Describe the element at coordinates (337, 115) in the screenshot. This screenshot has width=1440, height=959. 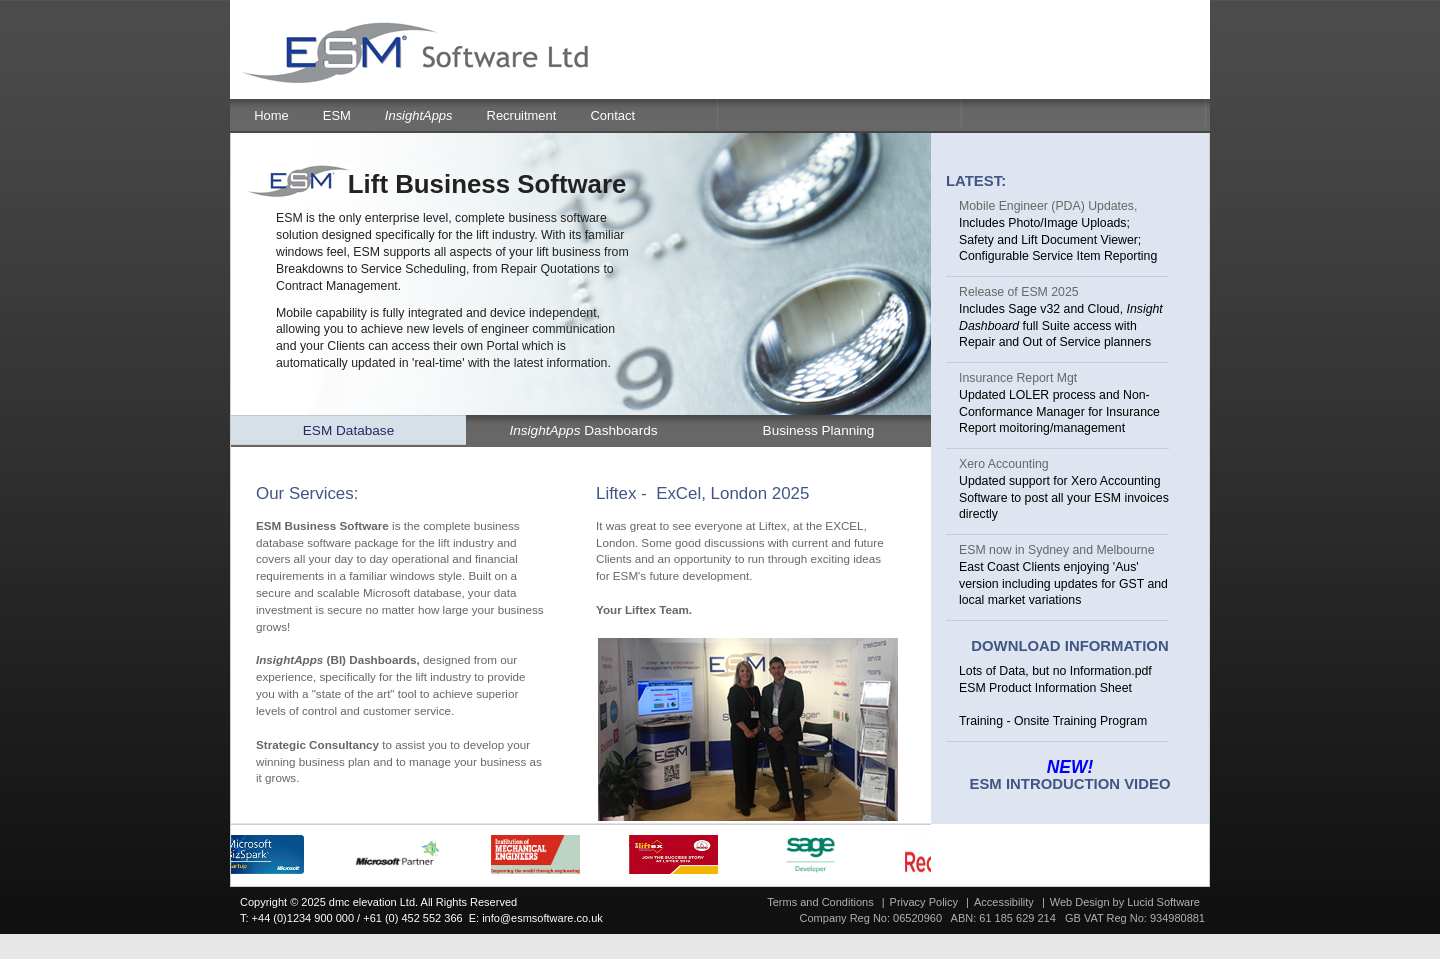
I see `ESM` at that location.